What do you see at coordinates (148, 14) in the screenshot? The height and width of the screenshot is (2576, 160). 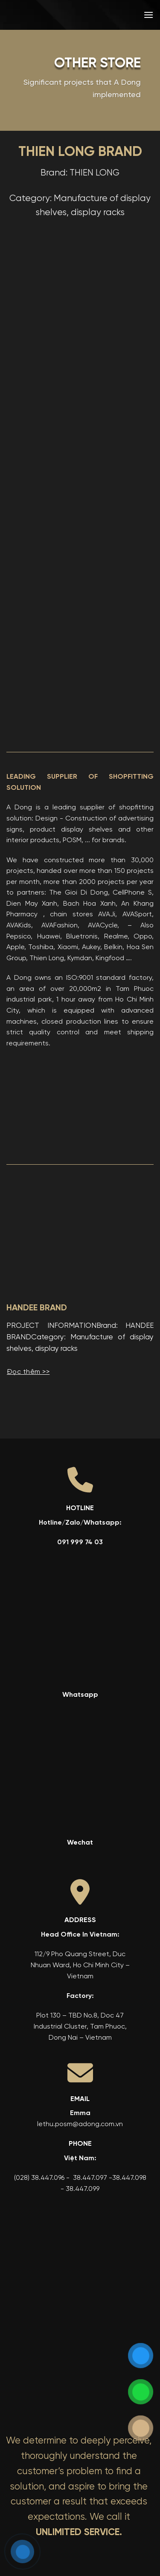 I see `[button]` at bounding box center [148, 14].